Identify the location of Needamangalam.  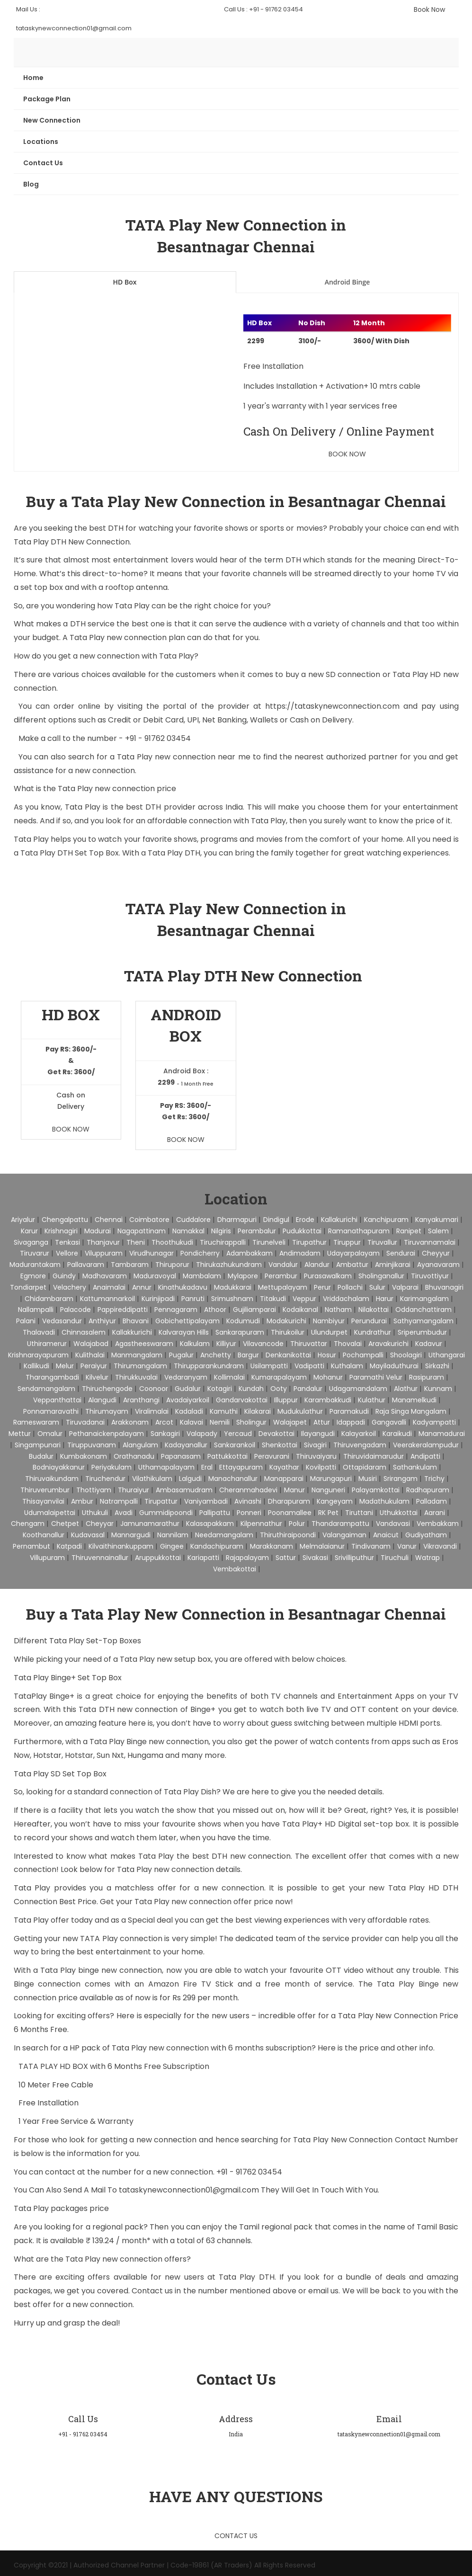
(224, 1535).